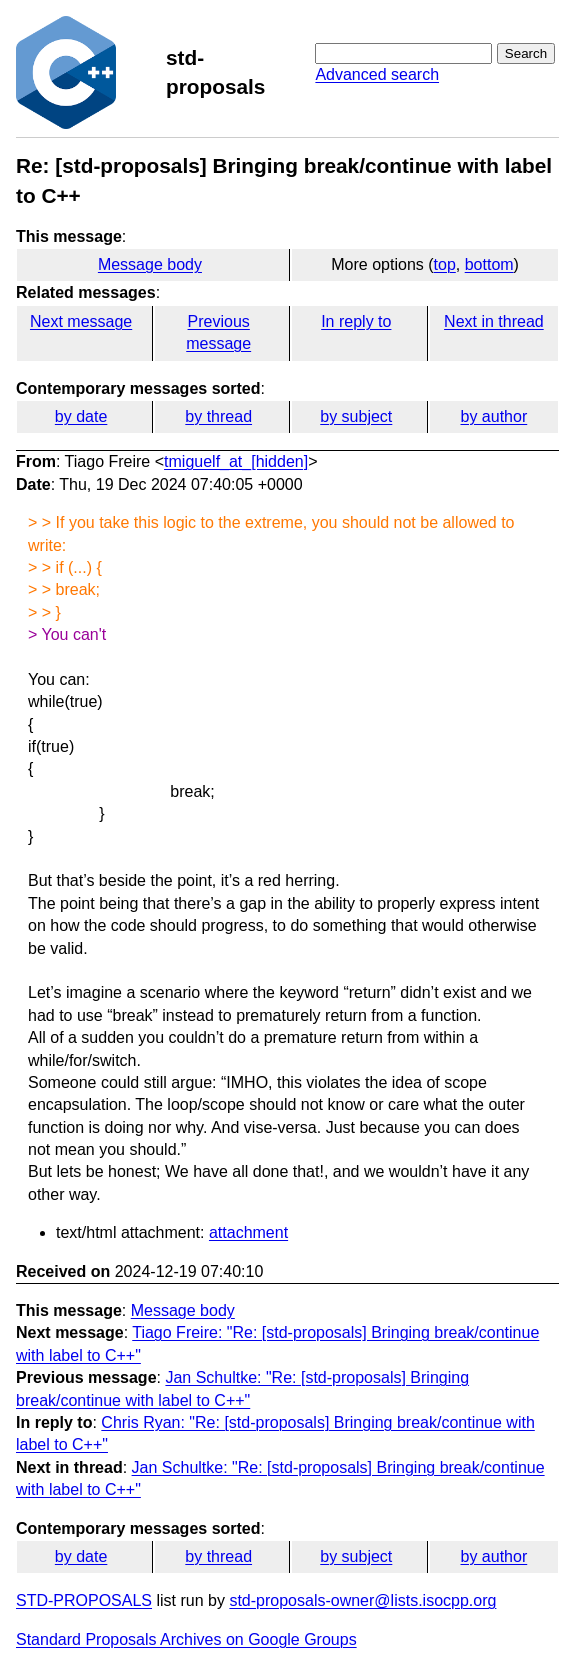 The height and width of the screenshot is (1667, 575). I want to click on Next message, so click(81, 321).